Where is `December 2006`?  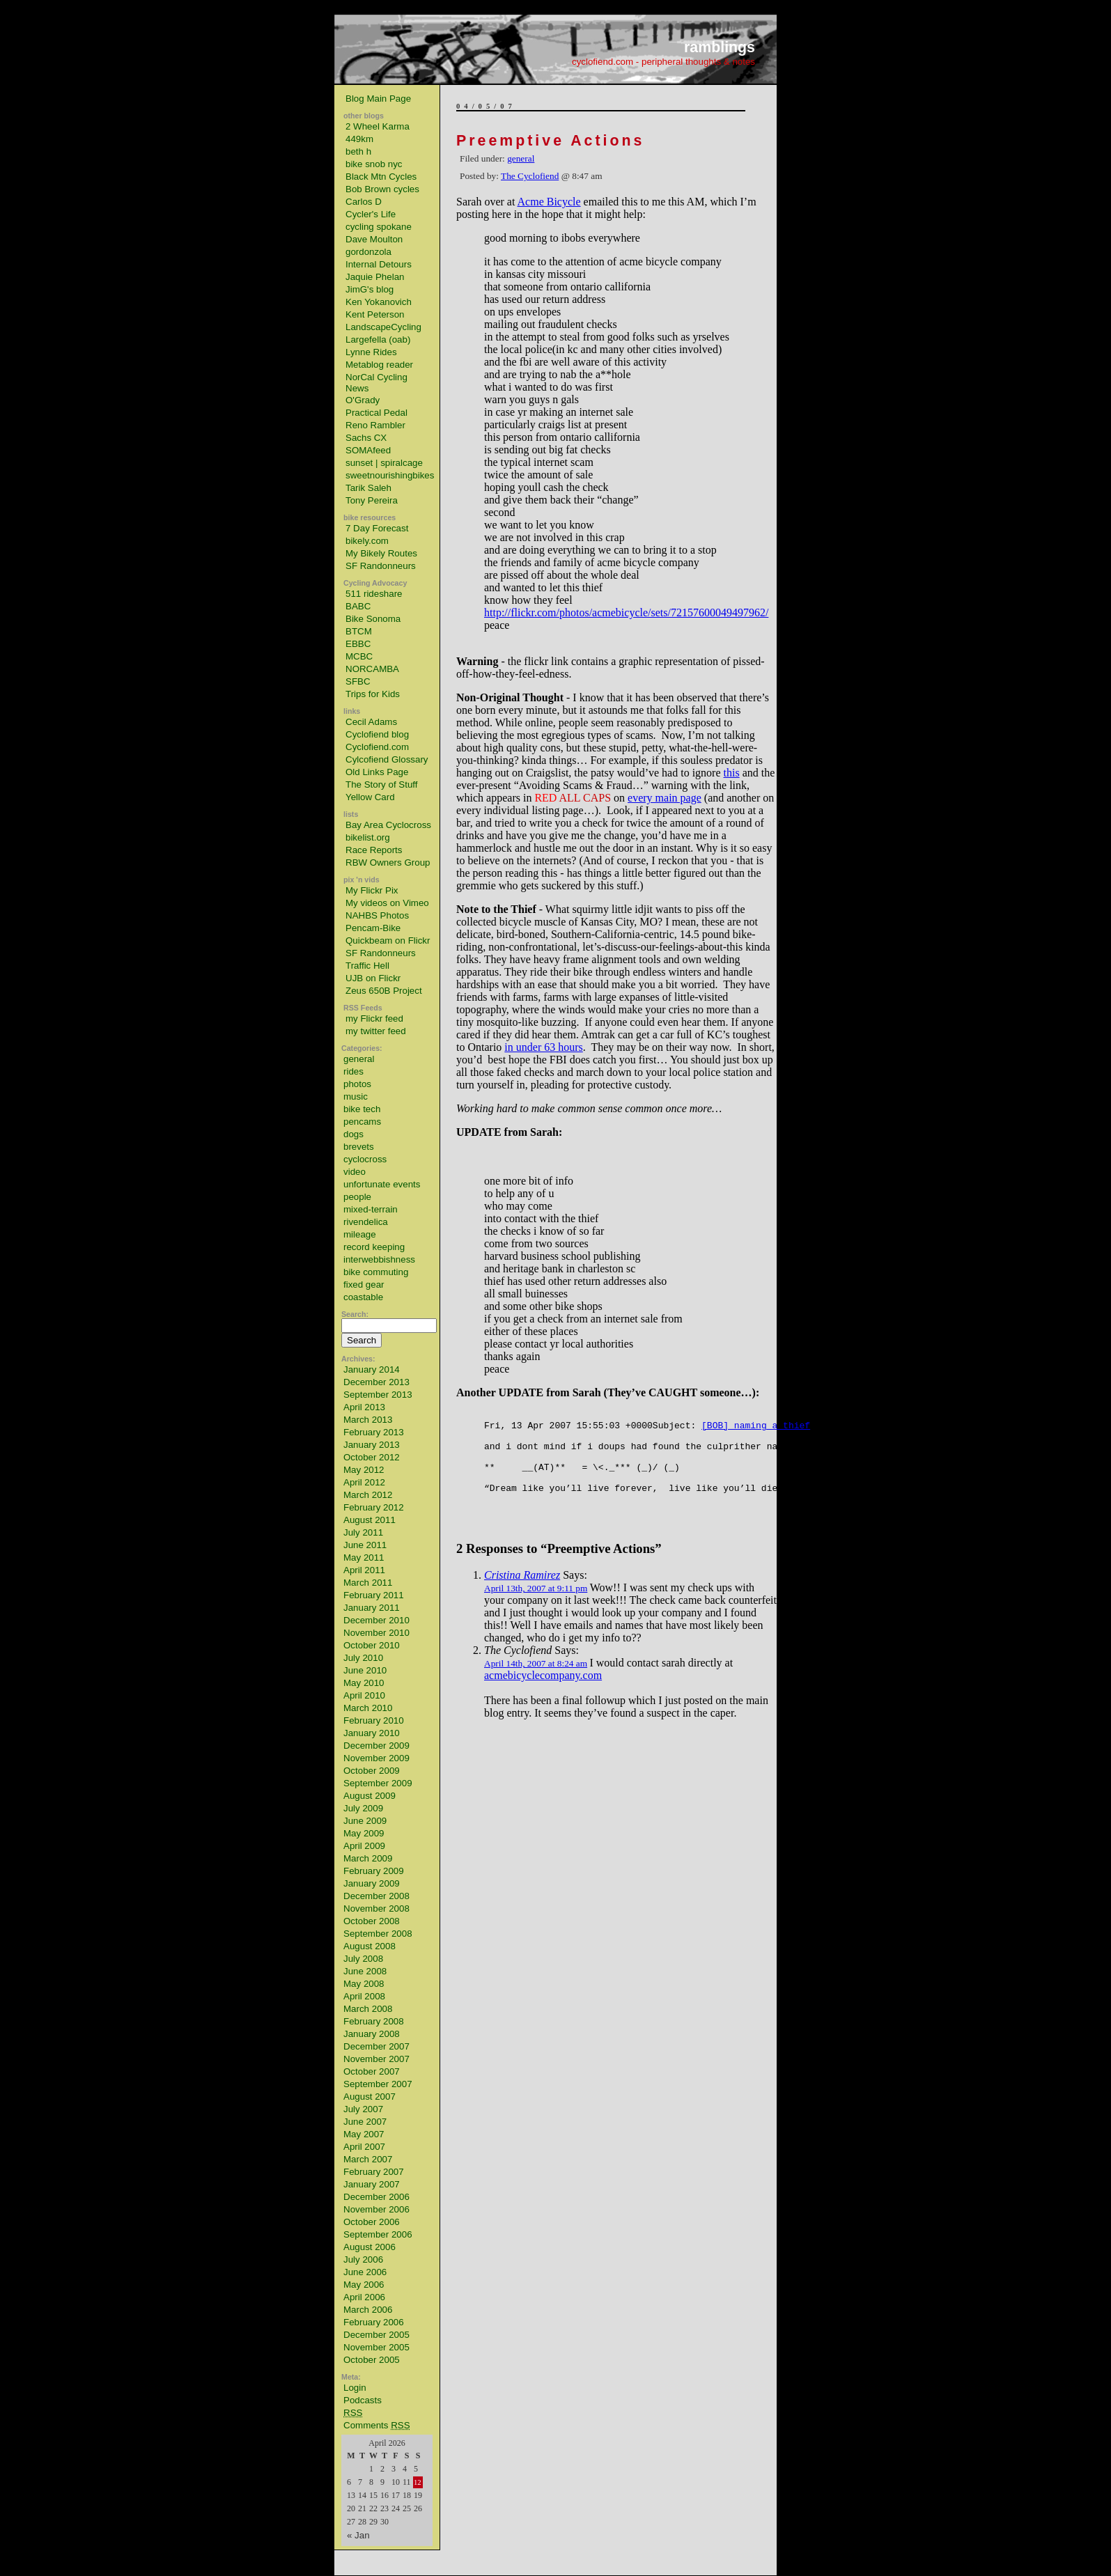
December 2006 is located at coordinates (376, 2197).